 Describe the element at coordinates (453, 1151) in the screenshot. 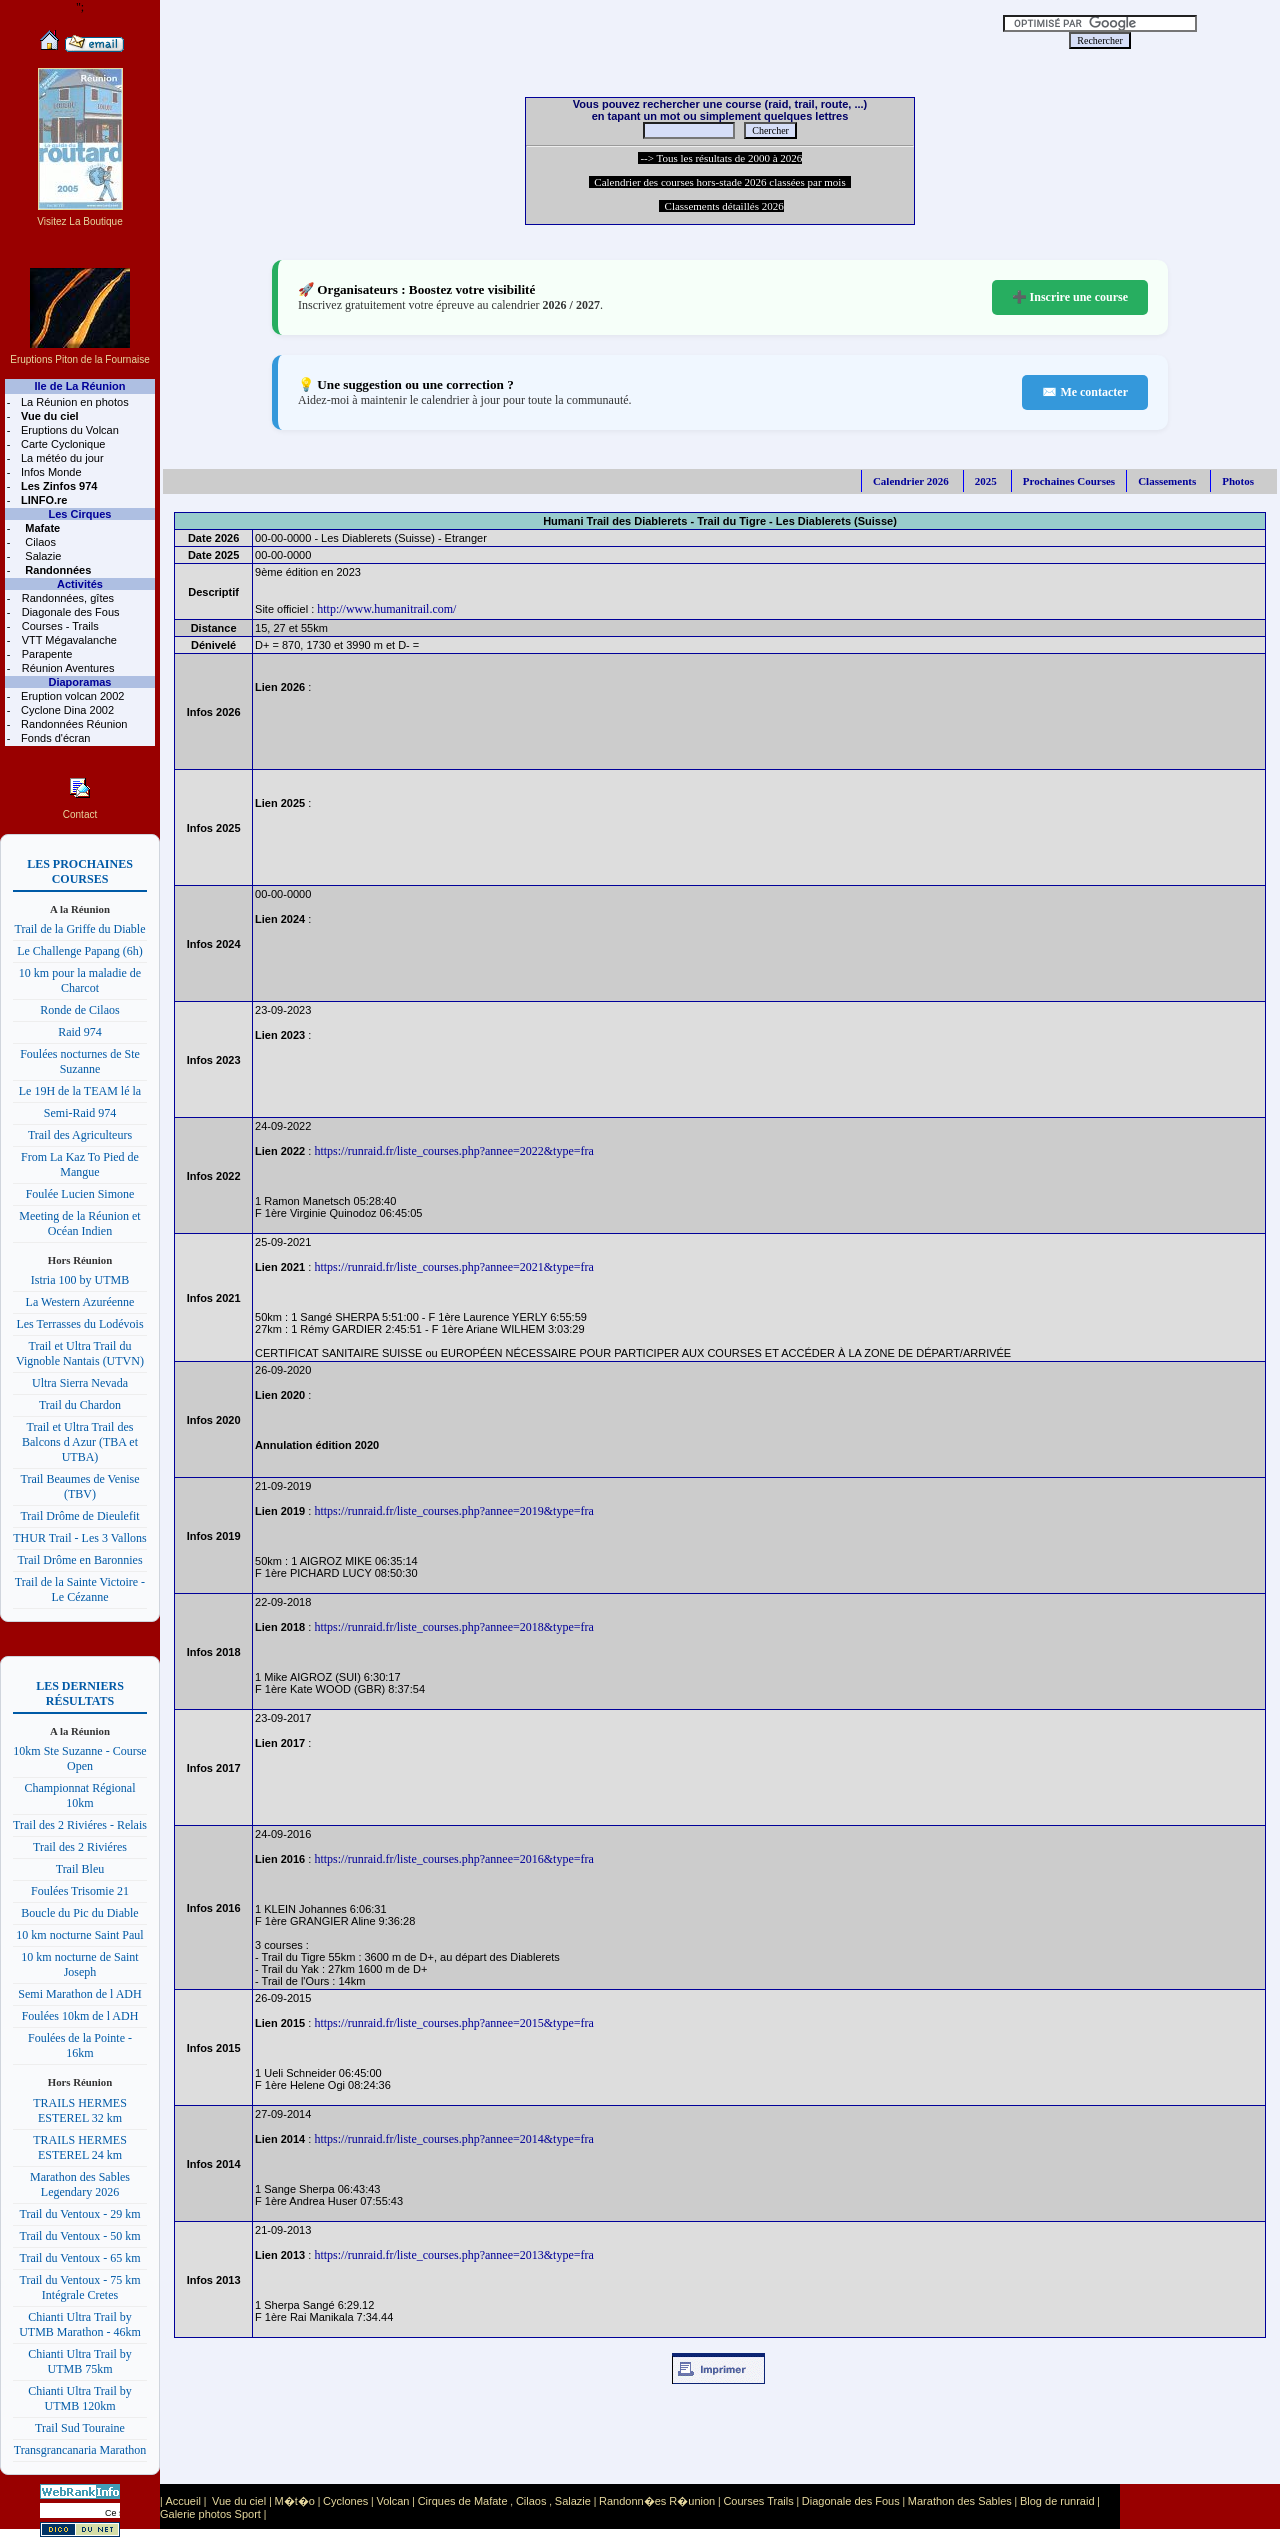

I see `https://runraid.fr/liste_courses.php?annee=2022&type=fra` at that location.